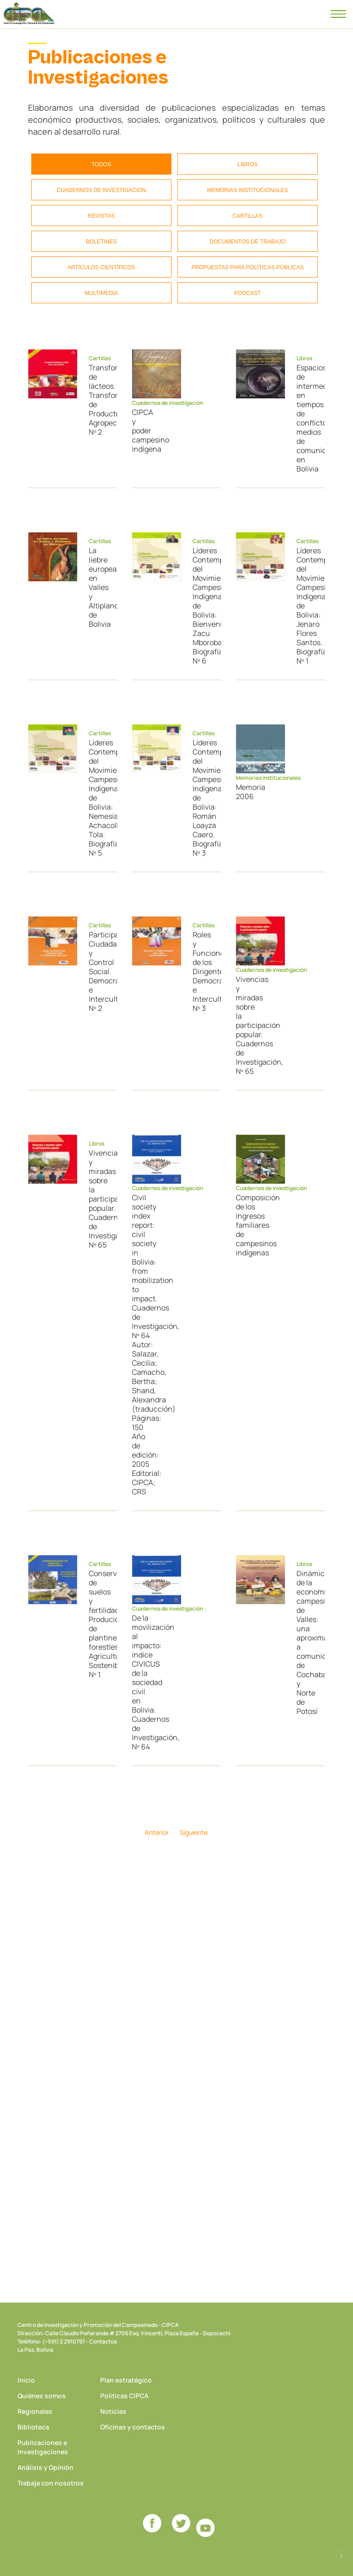  What do you see at coordinates (99, 400) in the screenshot?
I see `Transformación de lácteos. Transformación de Productos Agropecuarios, Nº 2` at bounding box center [99, 400].